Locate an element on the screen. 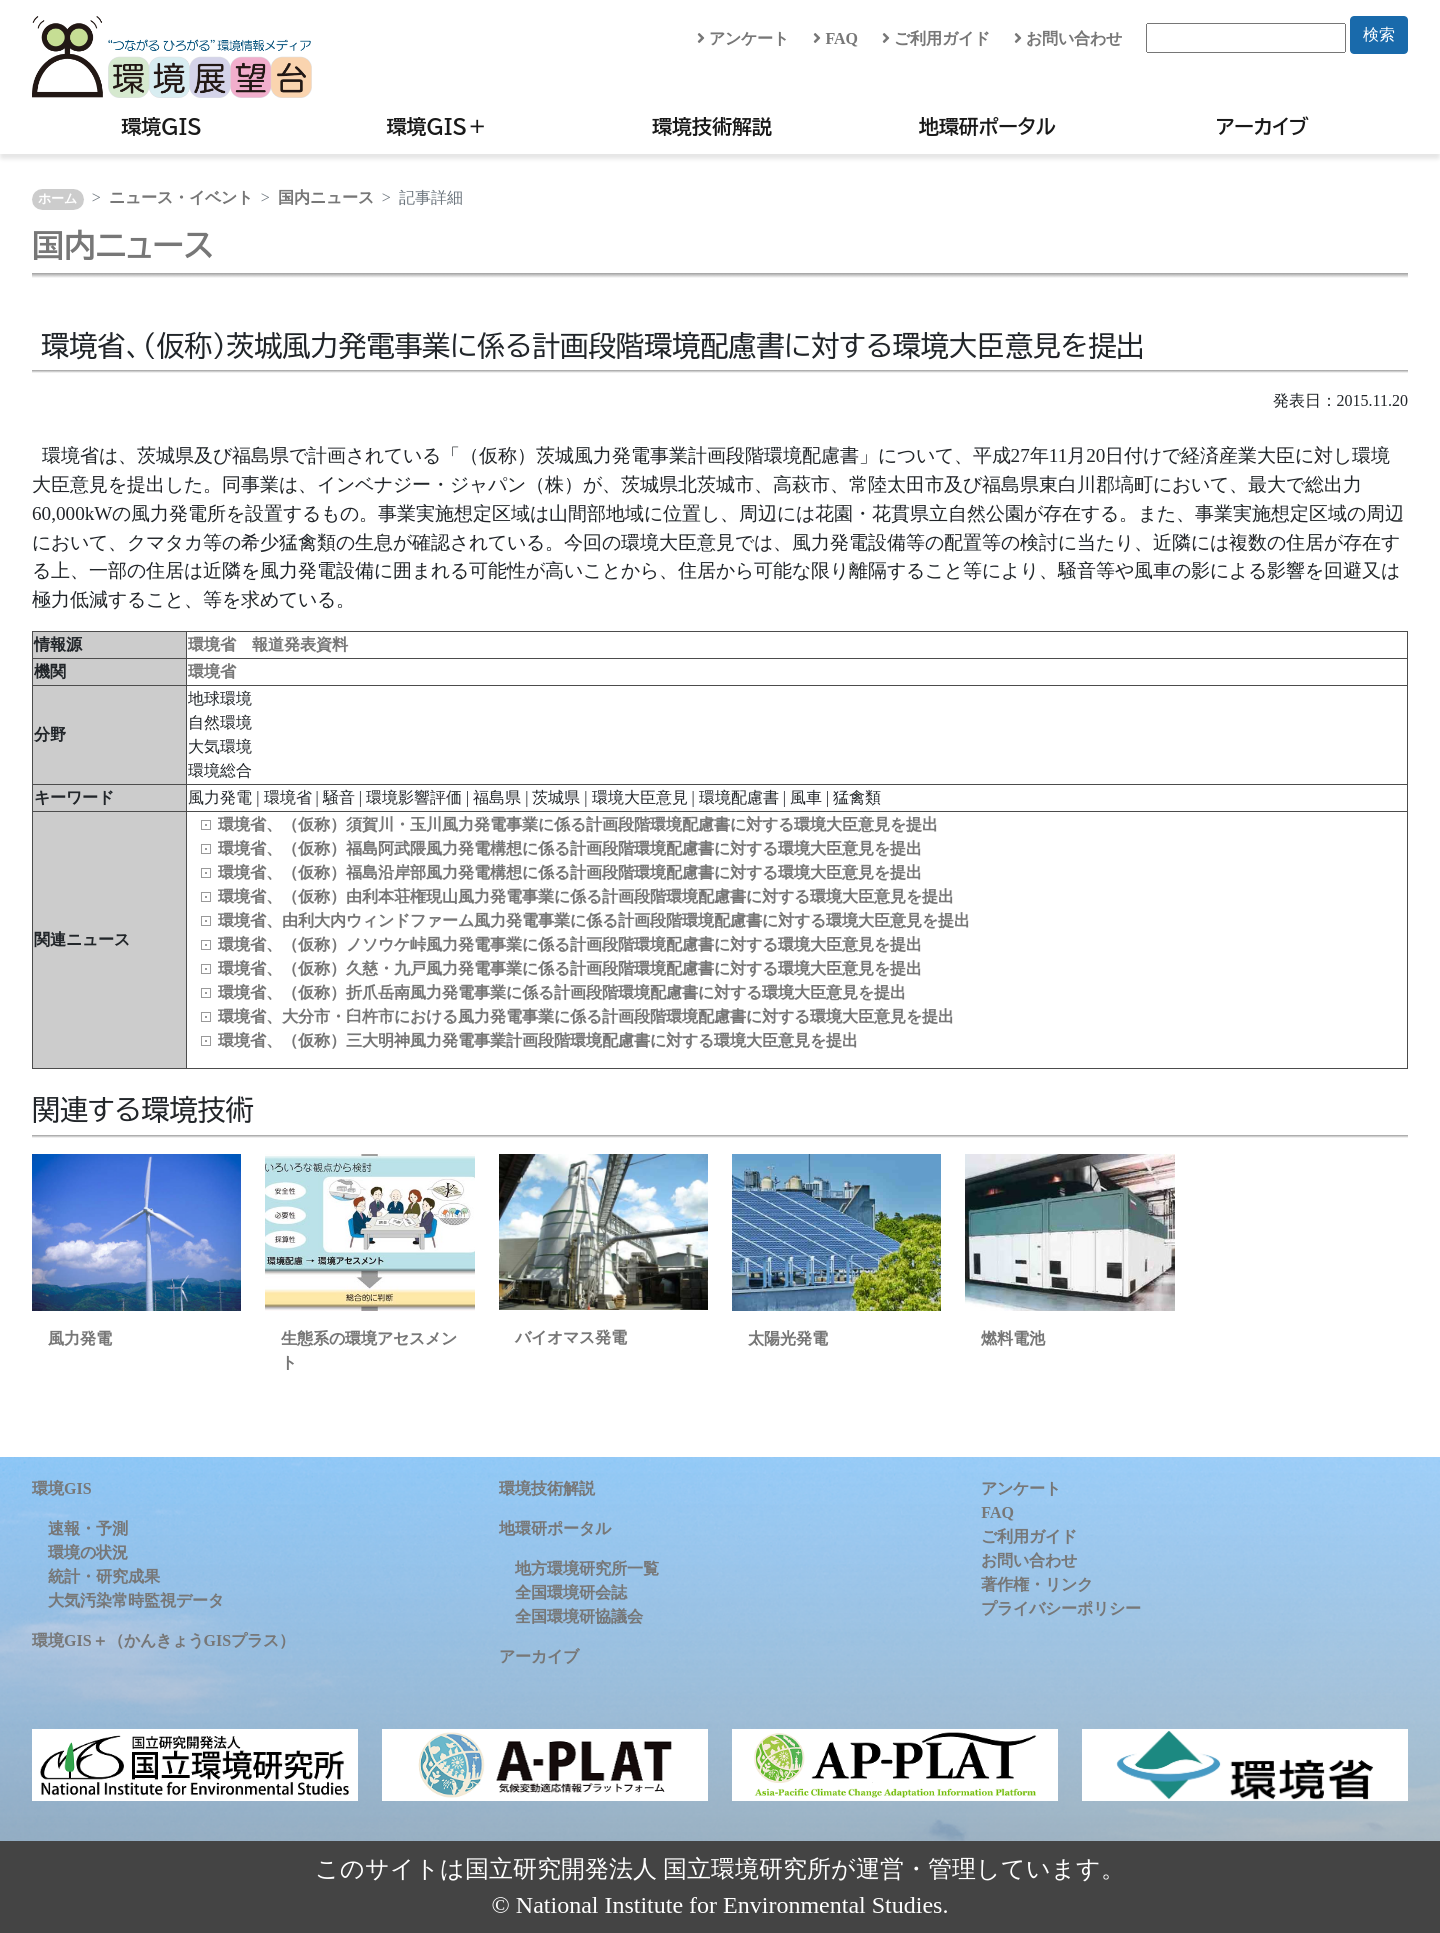 This screenshot has height=1933, width=1440. 地方環境研究所一覧 is located at coordinates (587, 1568).